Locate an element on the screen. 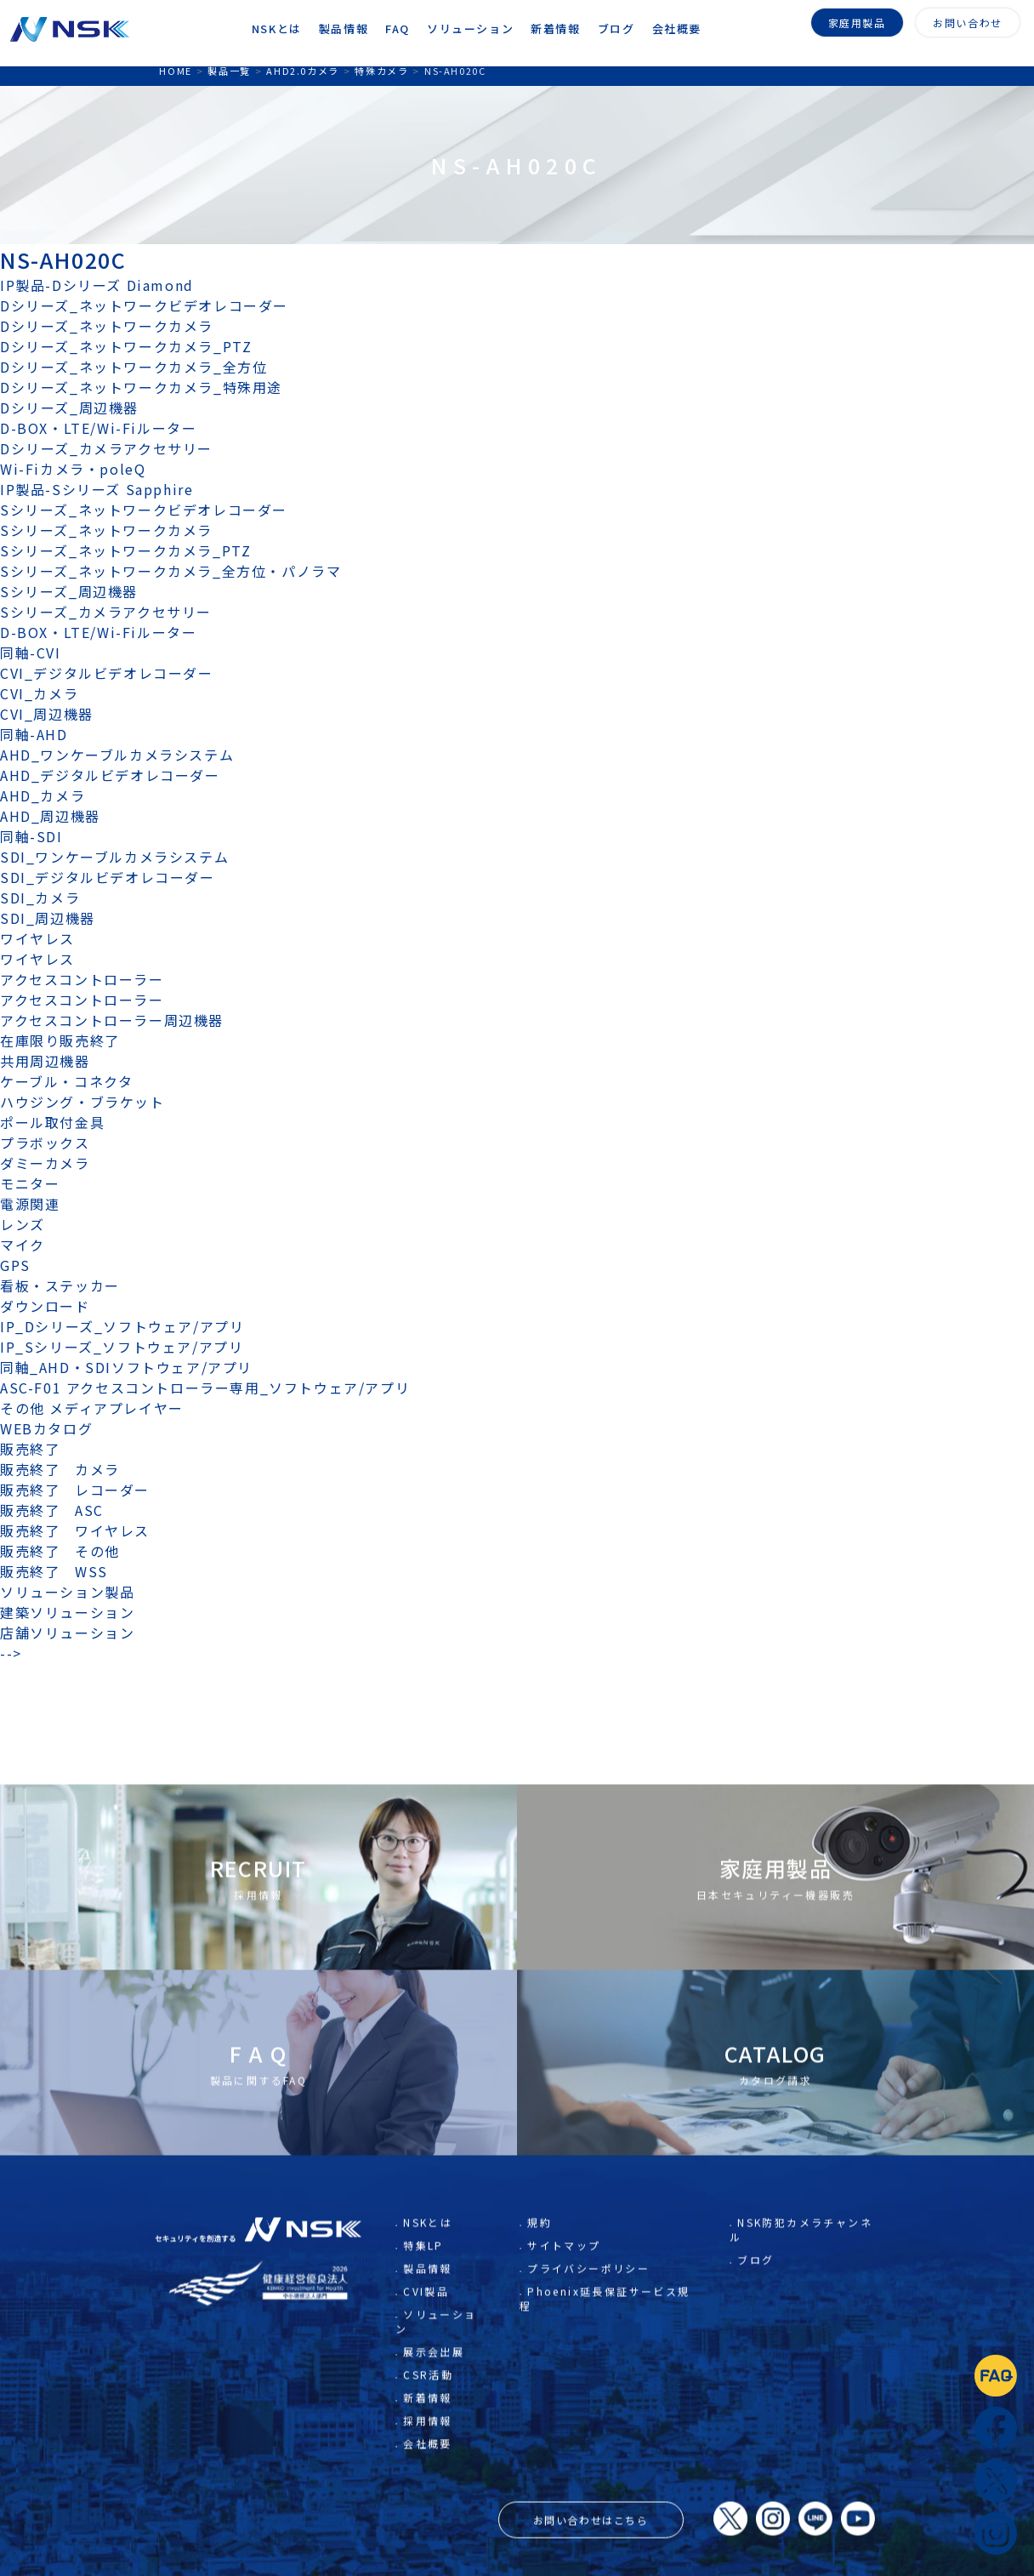  電源関連 is located at coordinates (30, 1204).